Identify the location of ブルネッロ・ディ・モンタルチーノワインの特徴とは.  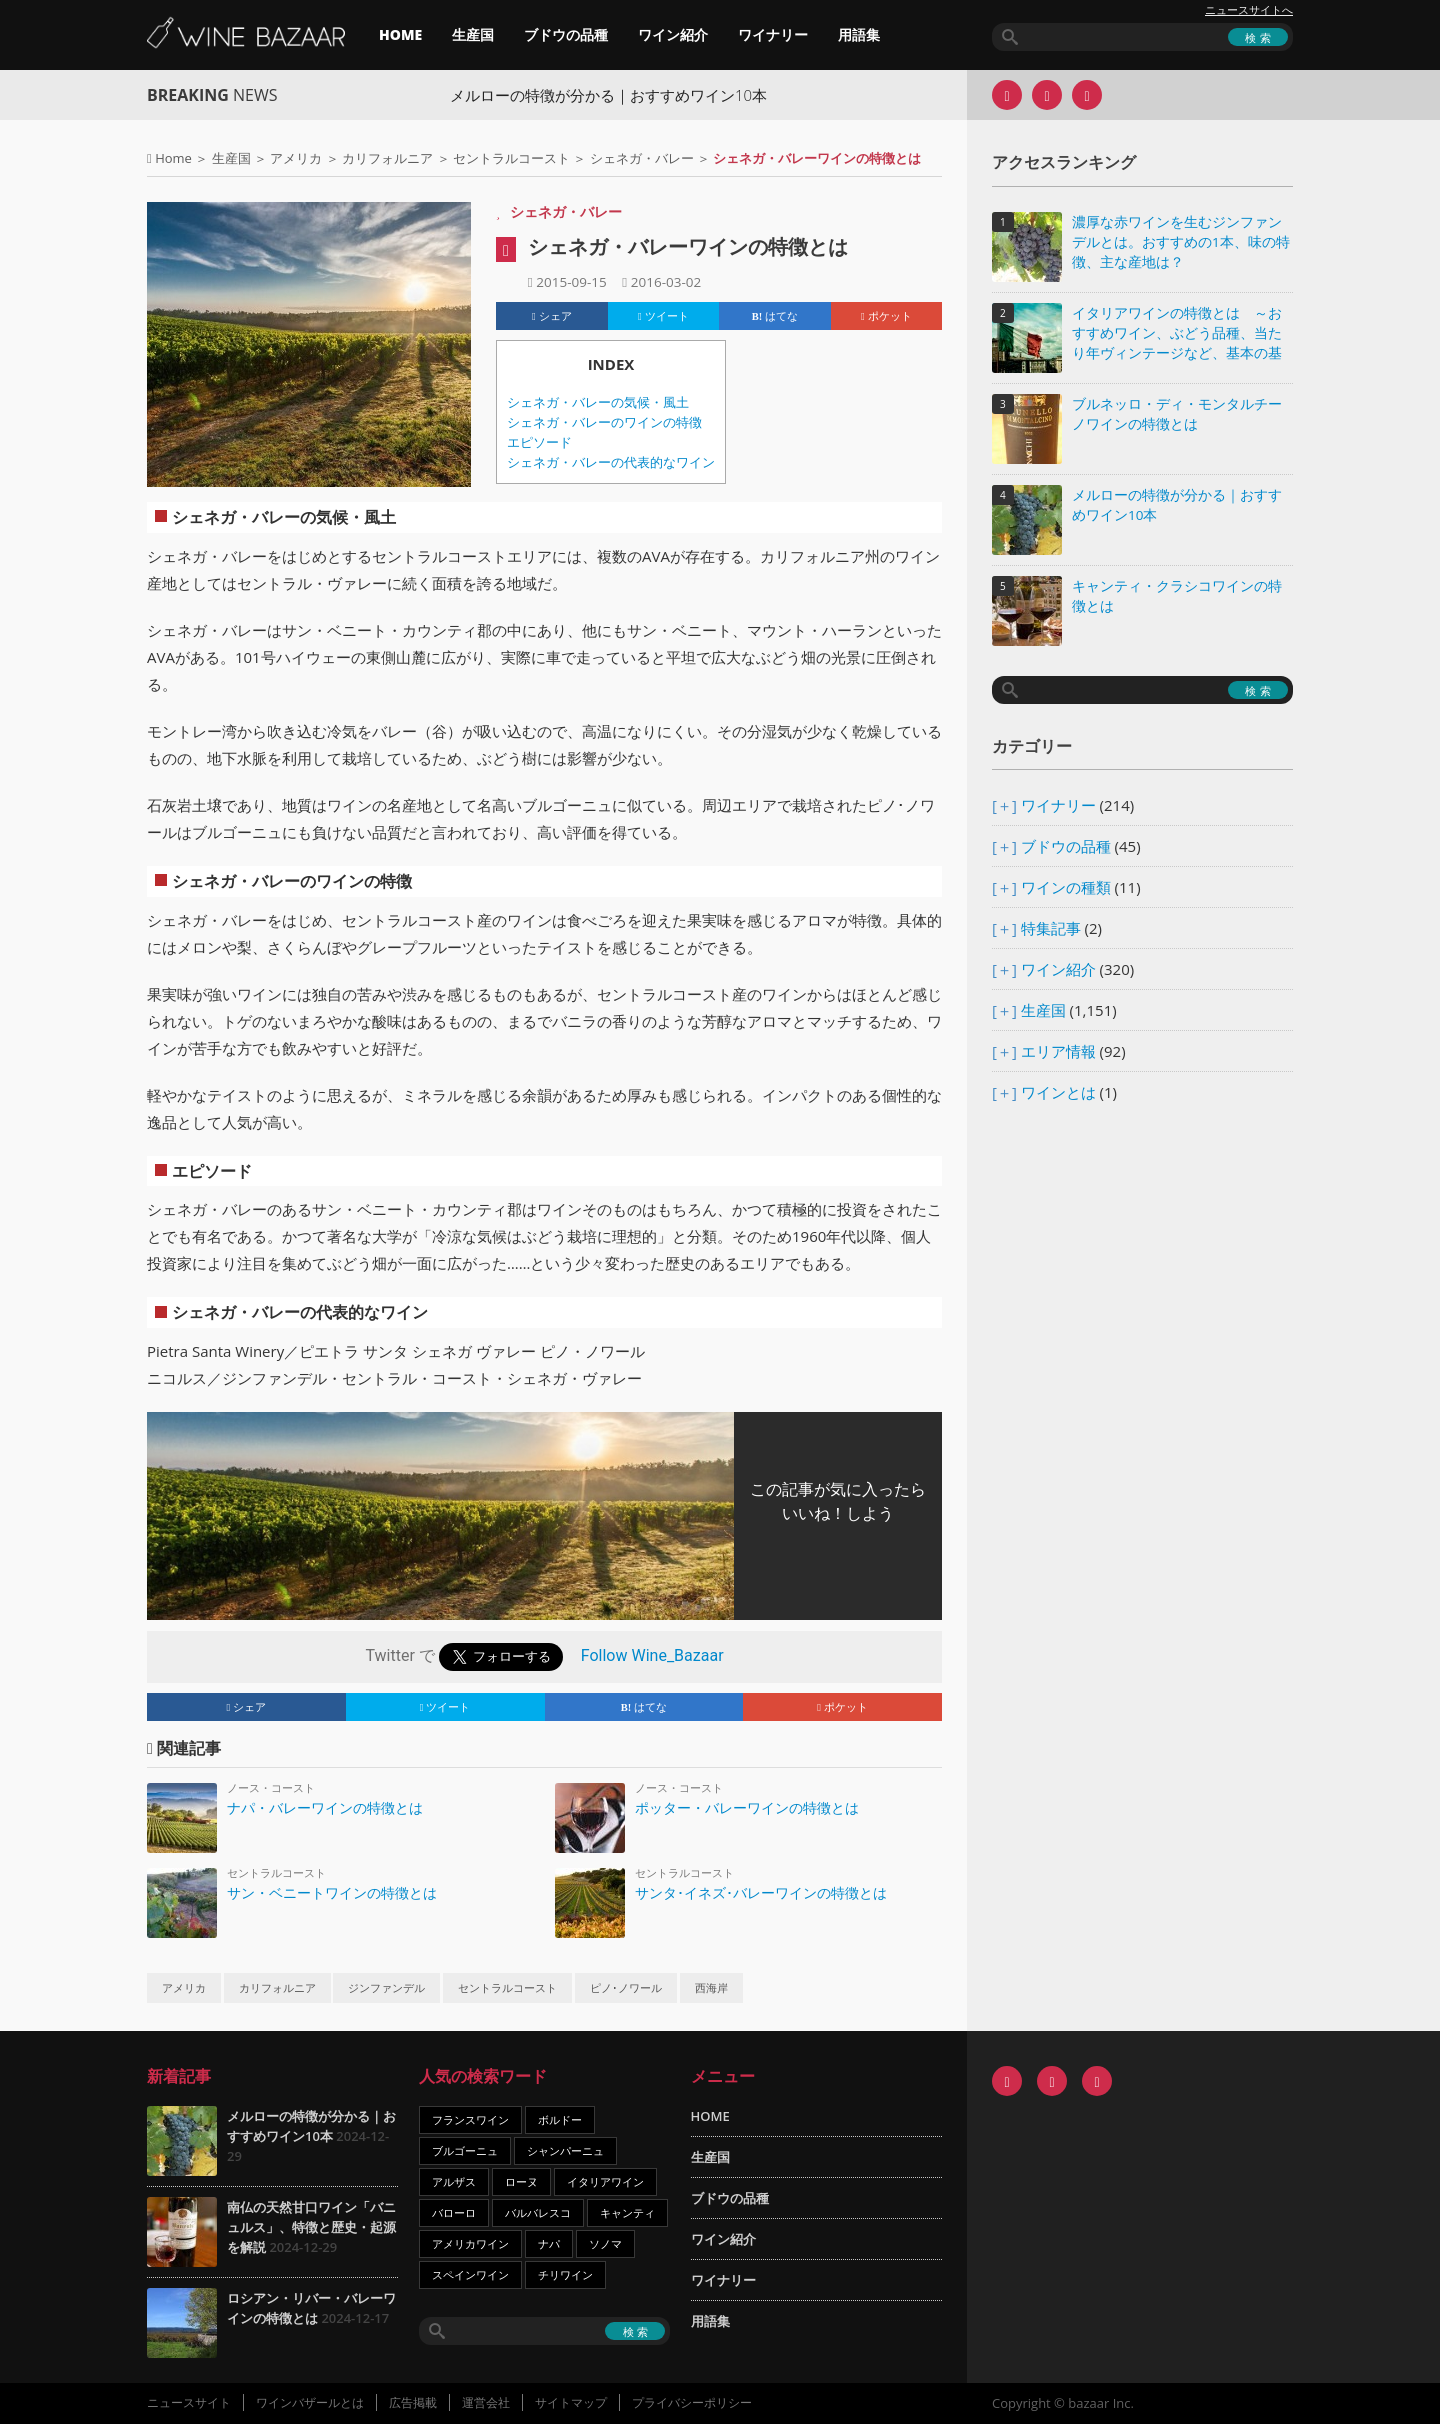
(1177, 414).